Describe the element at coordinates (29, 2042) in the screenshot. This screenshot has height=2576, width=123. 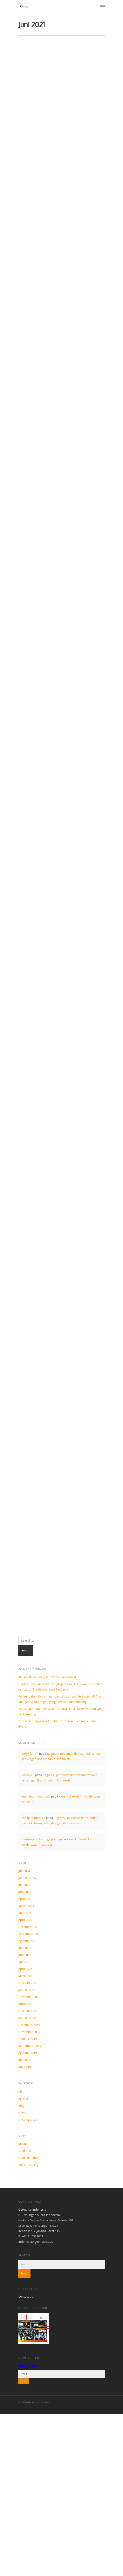
I see `September 2019` at that location.